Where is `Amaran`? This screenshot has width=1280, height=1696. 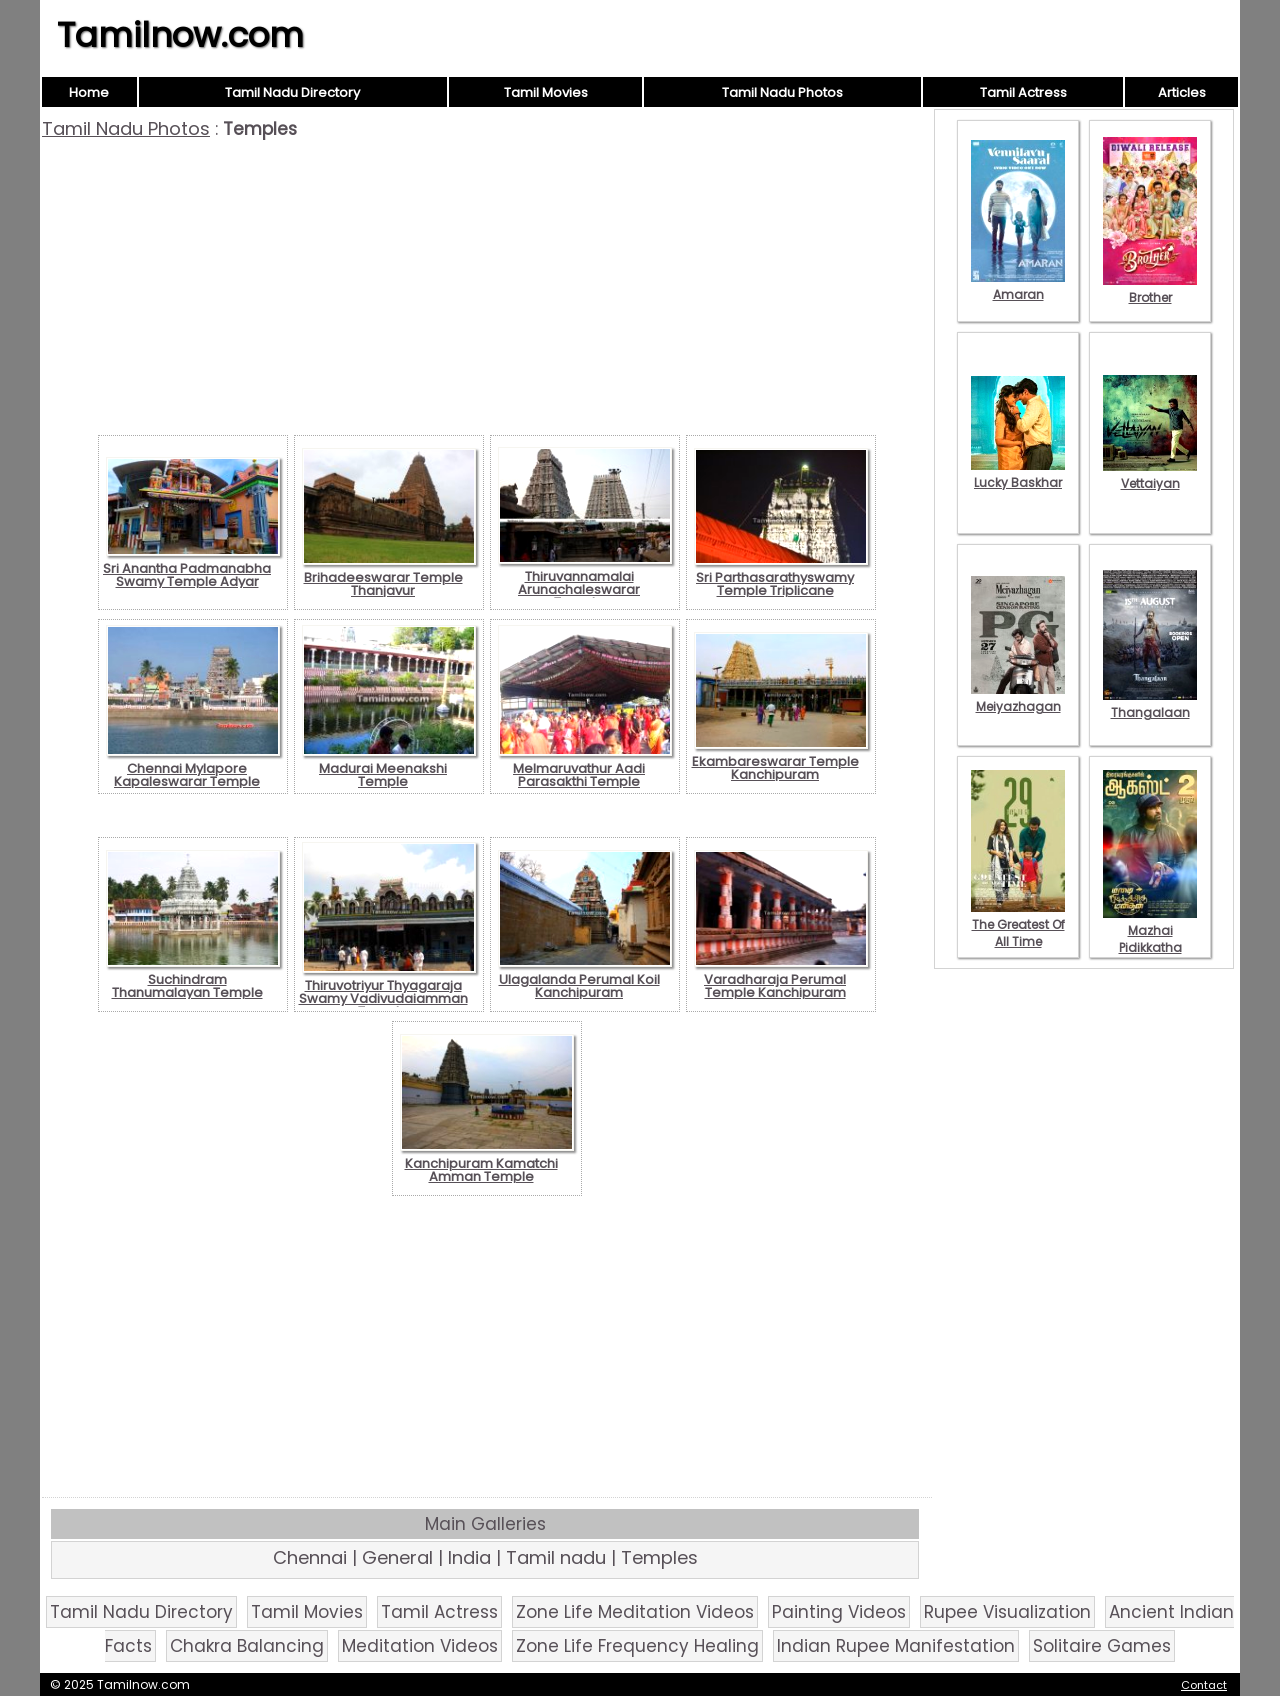
Amaran is located at coordinates (1018, 286).